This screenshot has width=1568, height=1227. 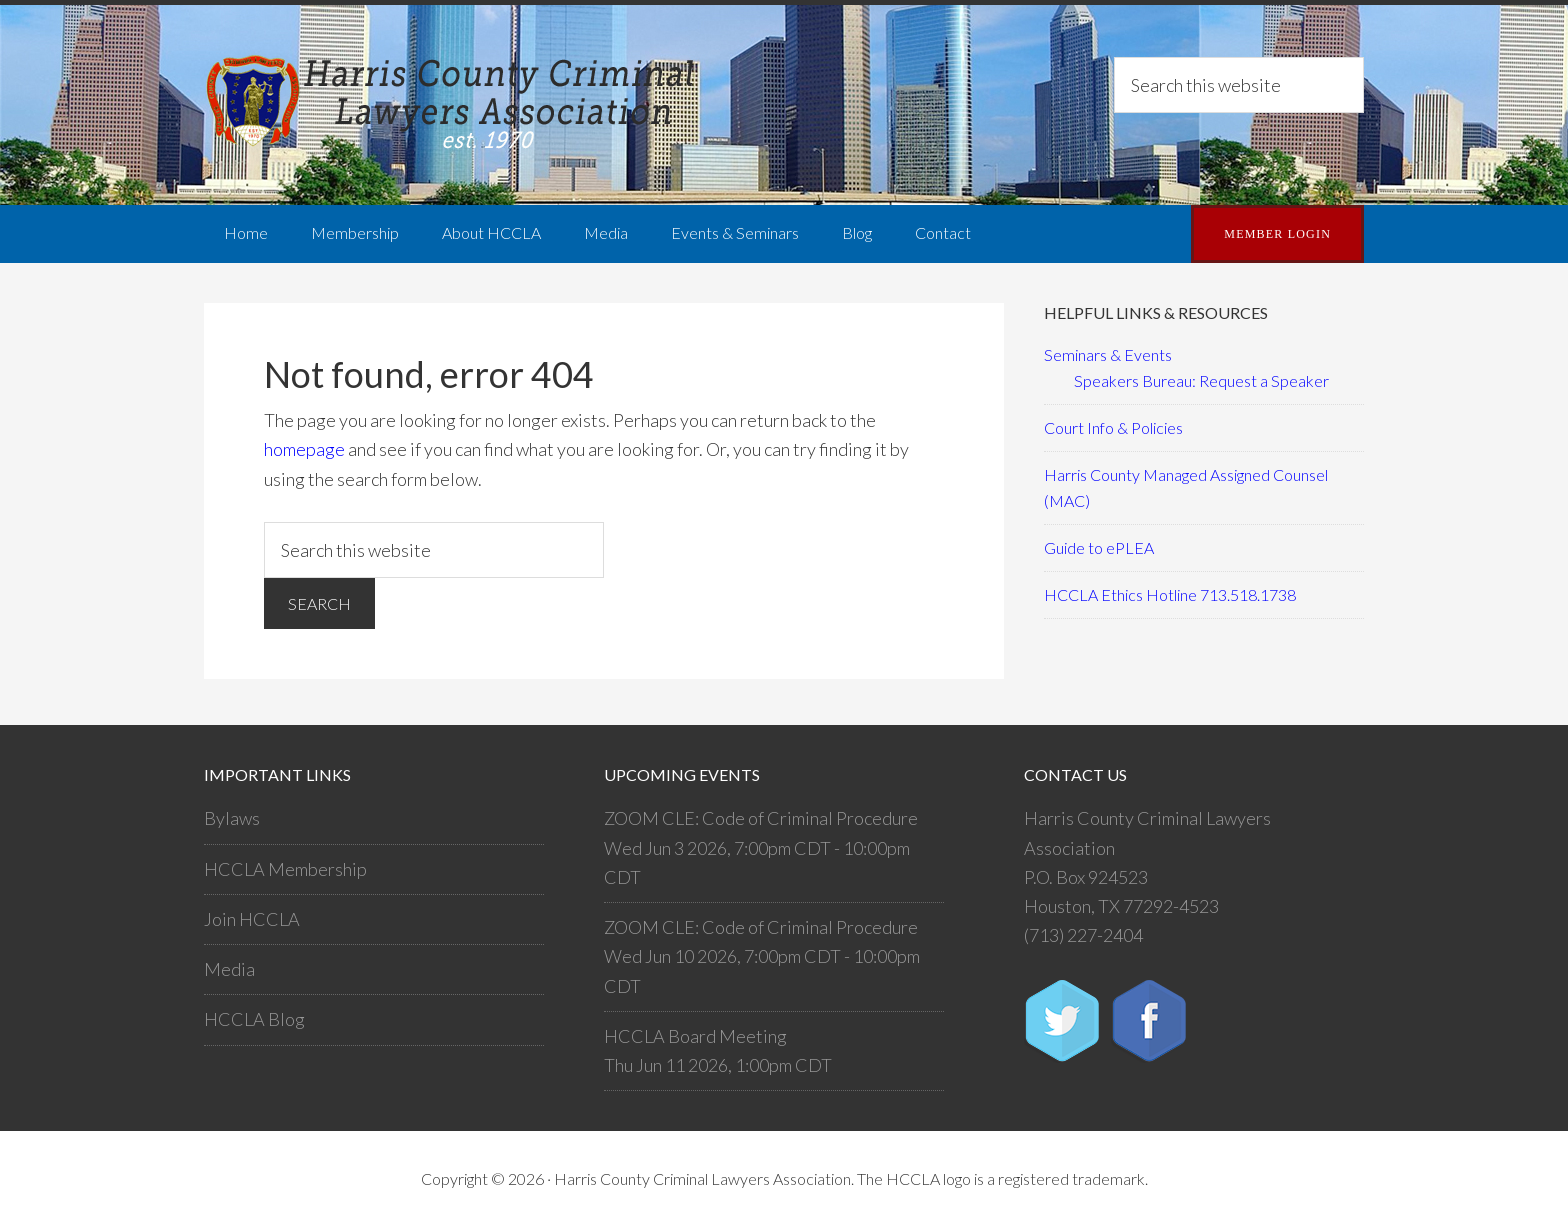 What do you see at coordinates (1201, 380) in the screenshot?
I see `Speakers Bureau: Request a Speaker` at bounding box center [1201, 380].